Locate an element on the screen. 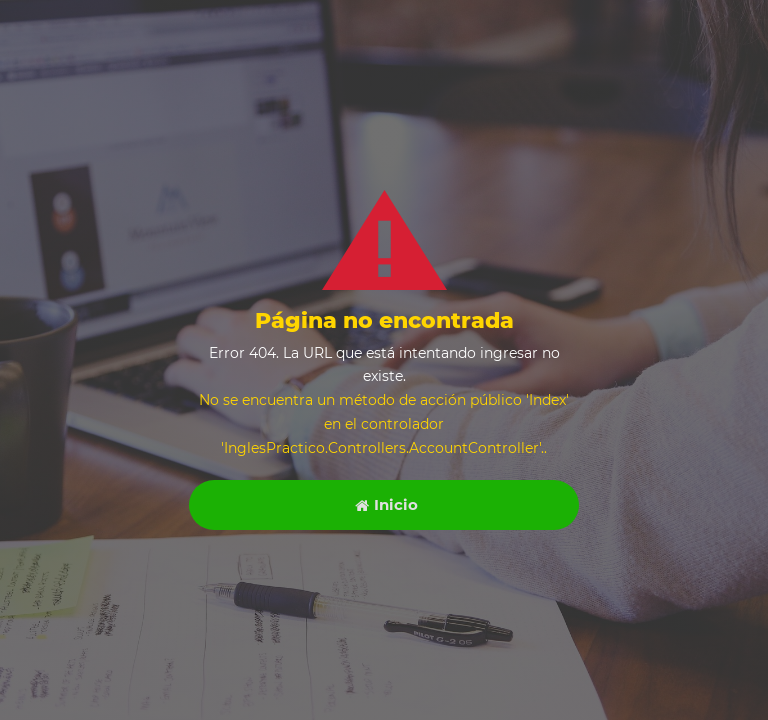  Inicio is located at coordinates (386, 504).